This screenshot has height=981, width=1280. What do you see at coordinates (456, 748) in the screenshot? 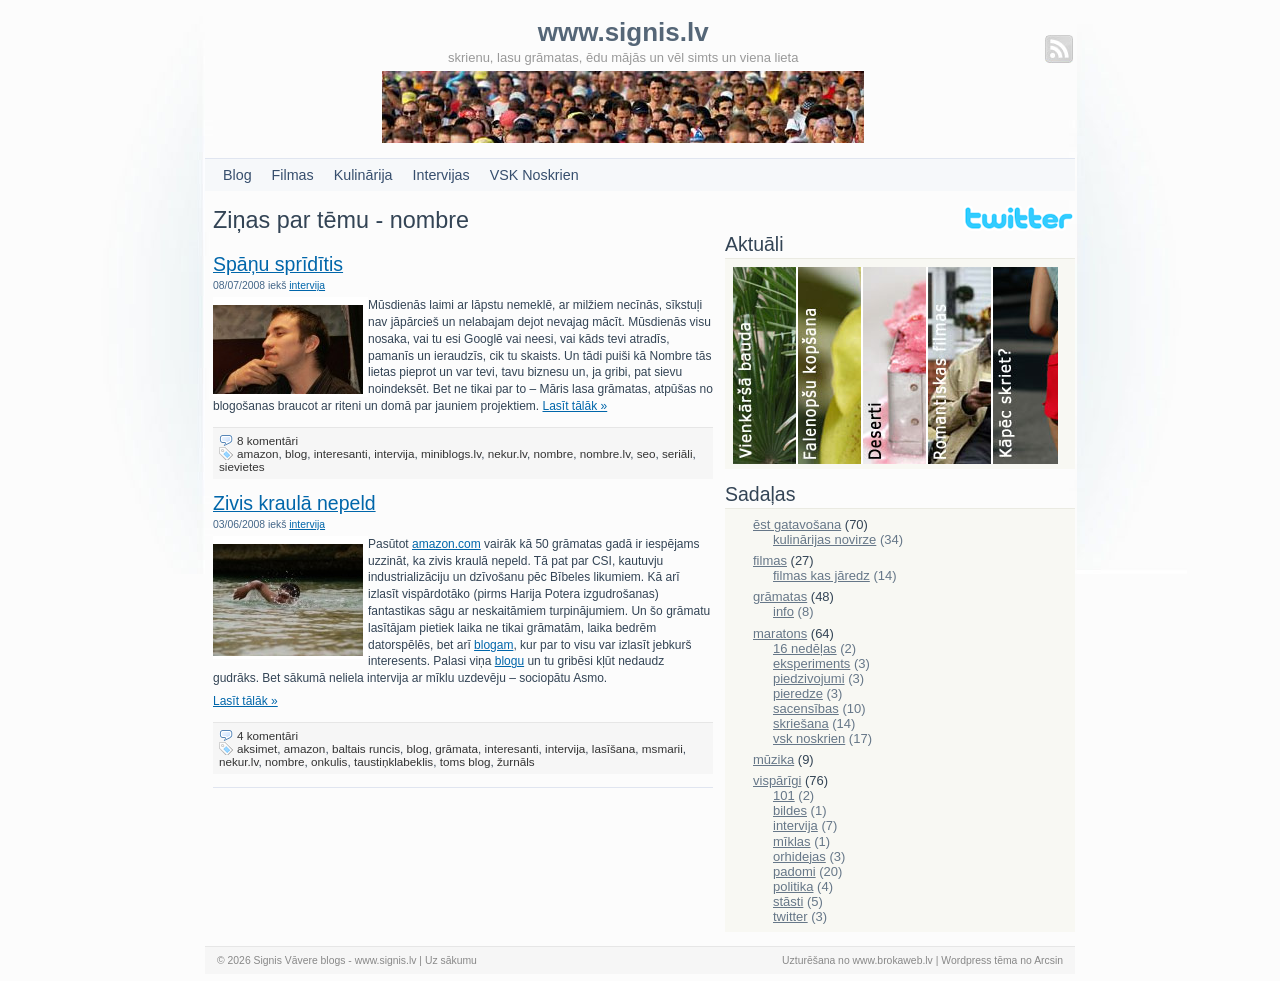
I see `grāmata` at bounding box center [456, 748].